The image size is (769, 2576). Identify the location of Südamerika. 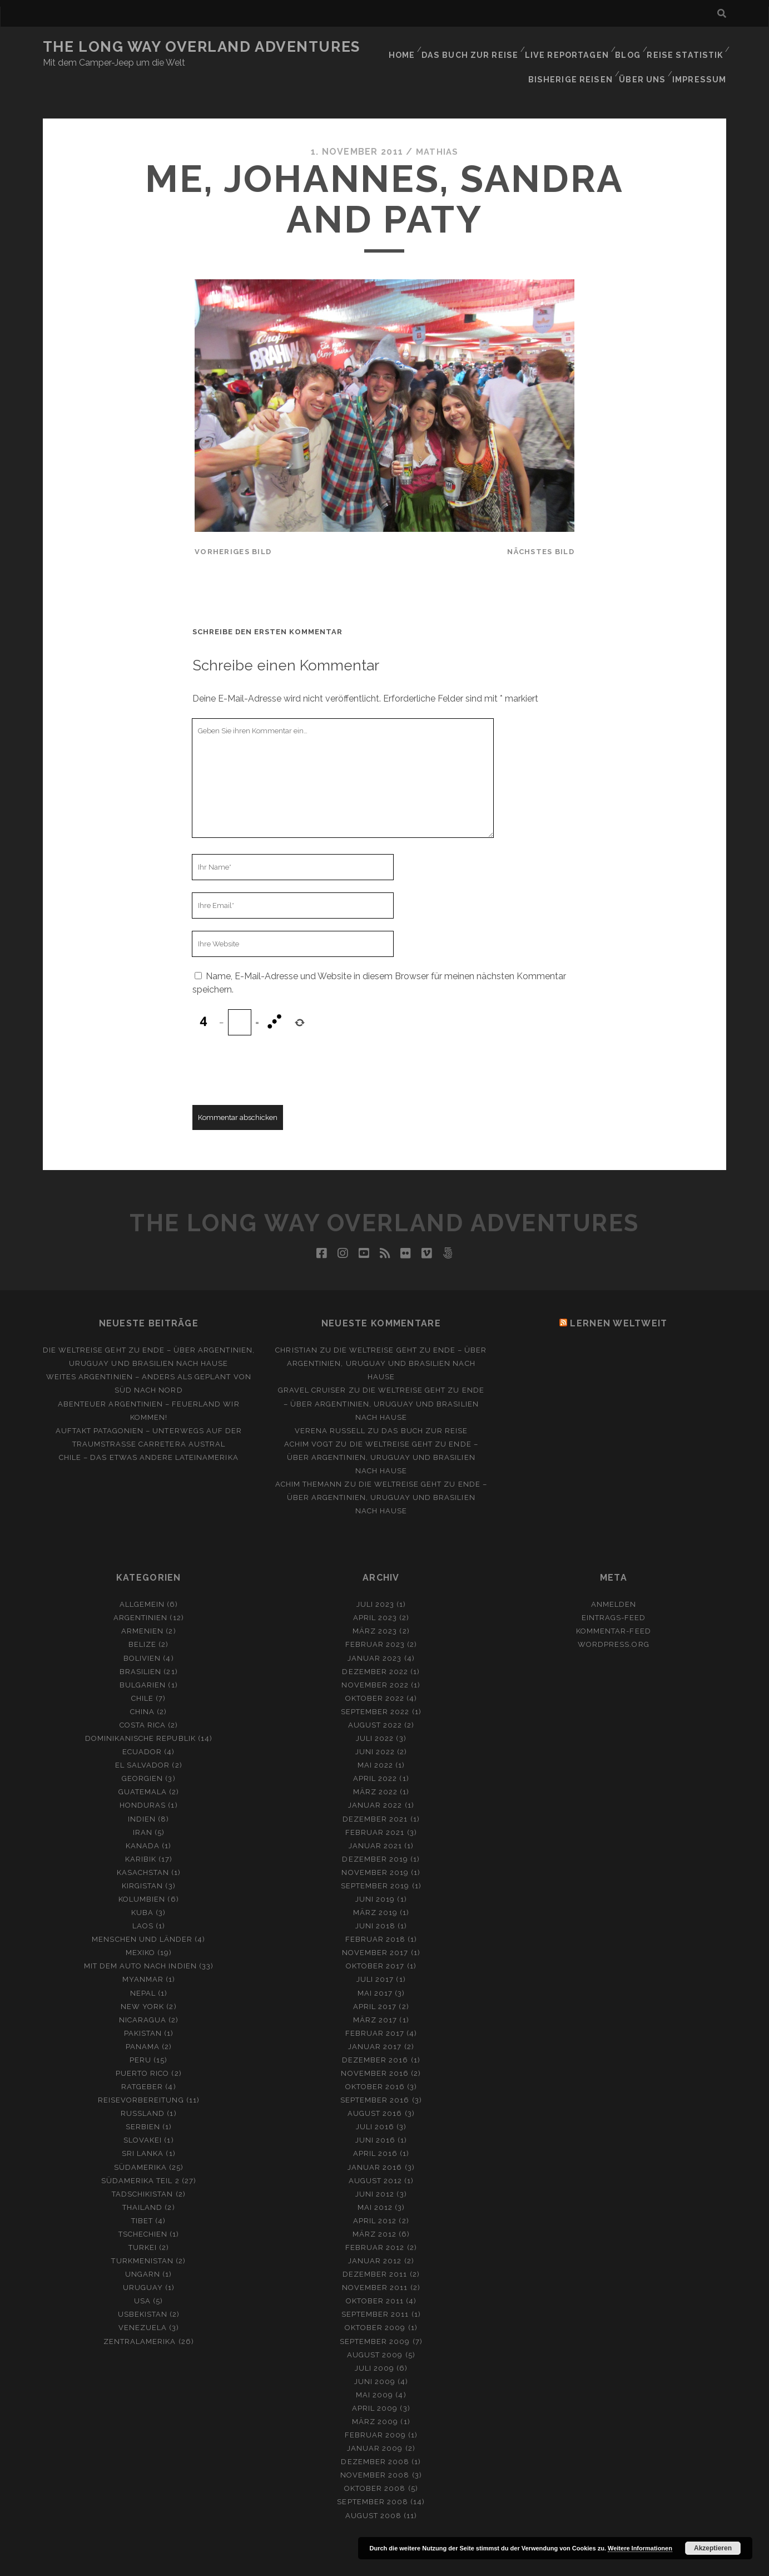
(140, 2143).